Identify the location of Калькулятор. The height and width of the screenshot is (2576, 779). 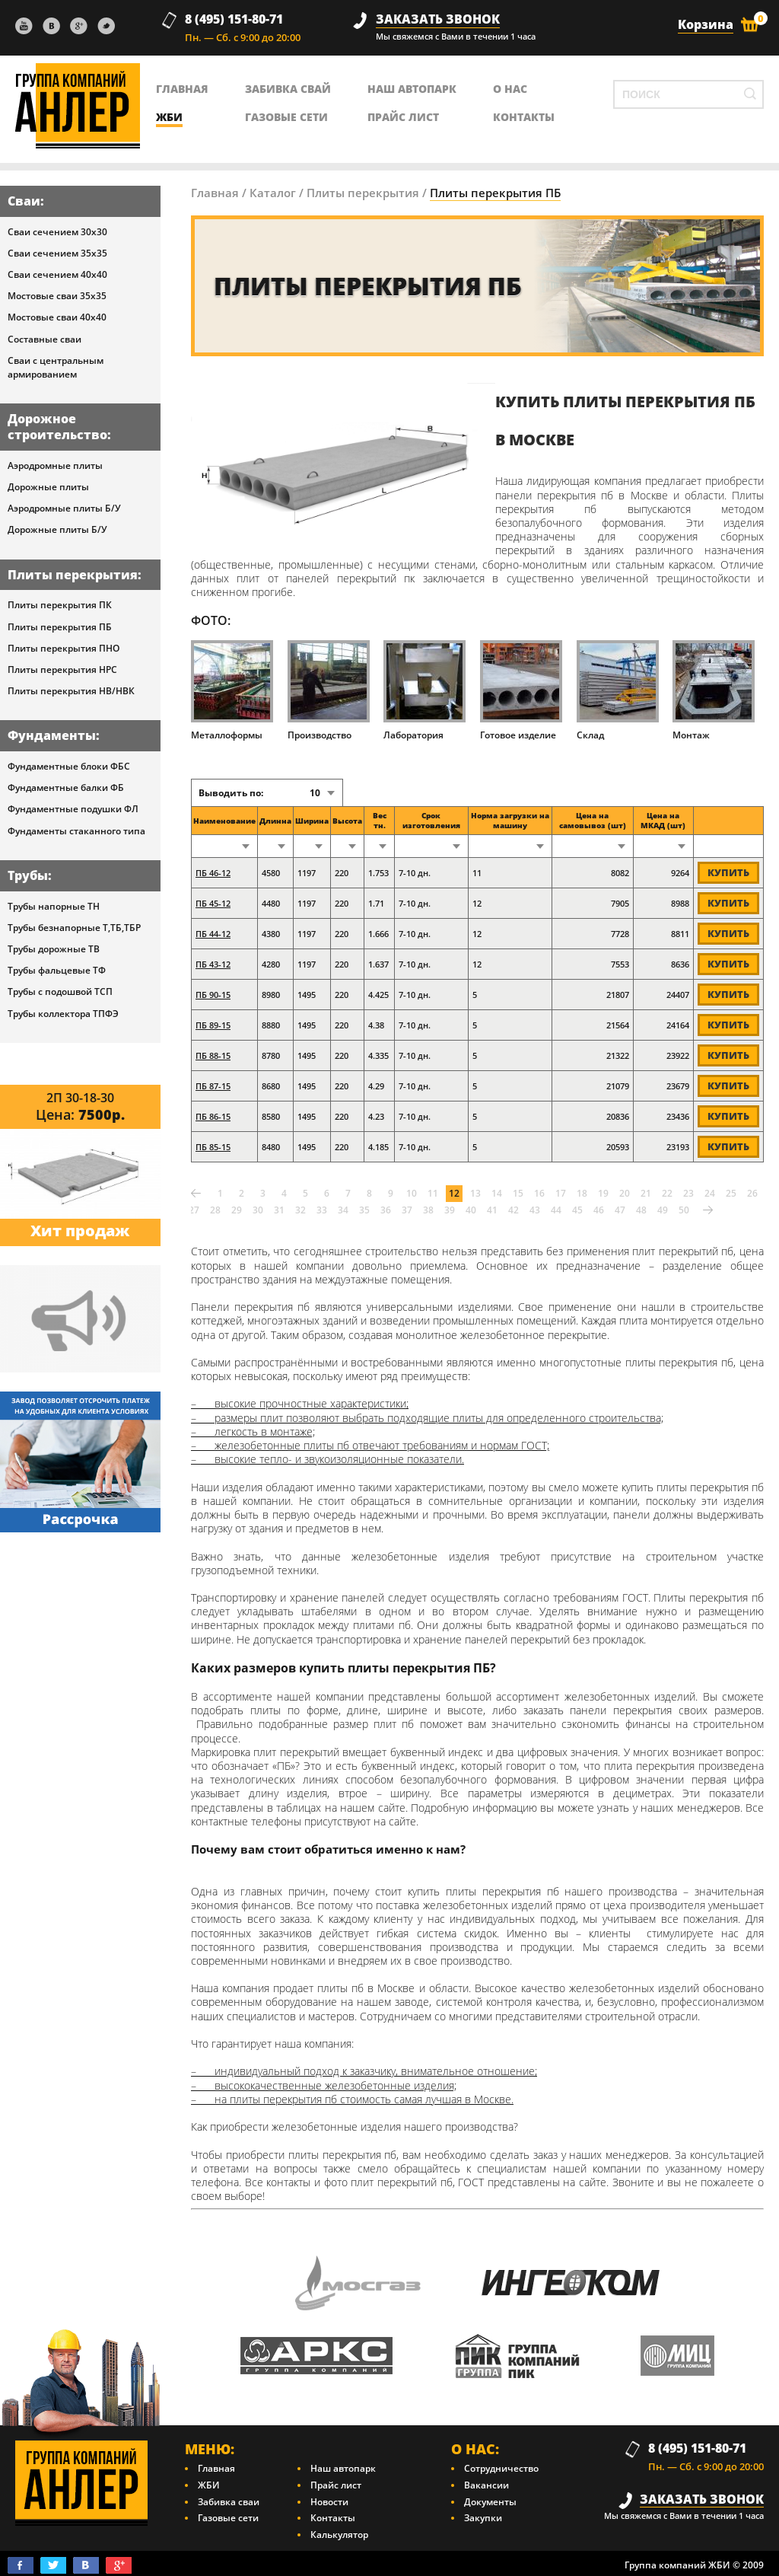
(339, 2534).